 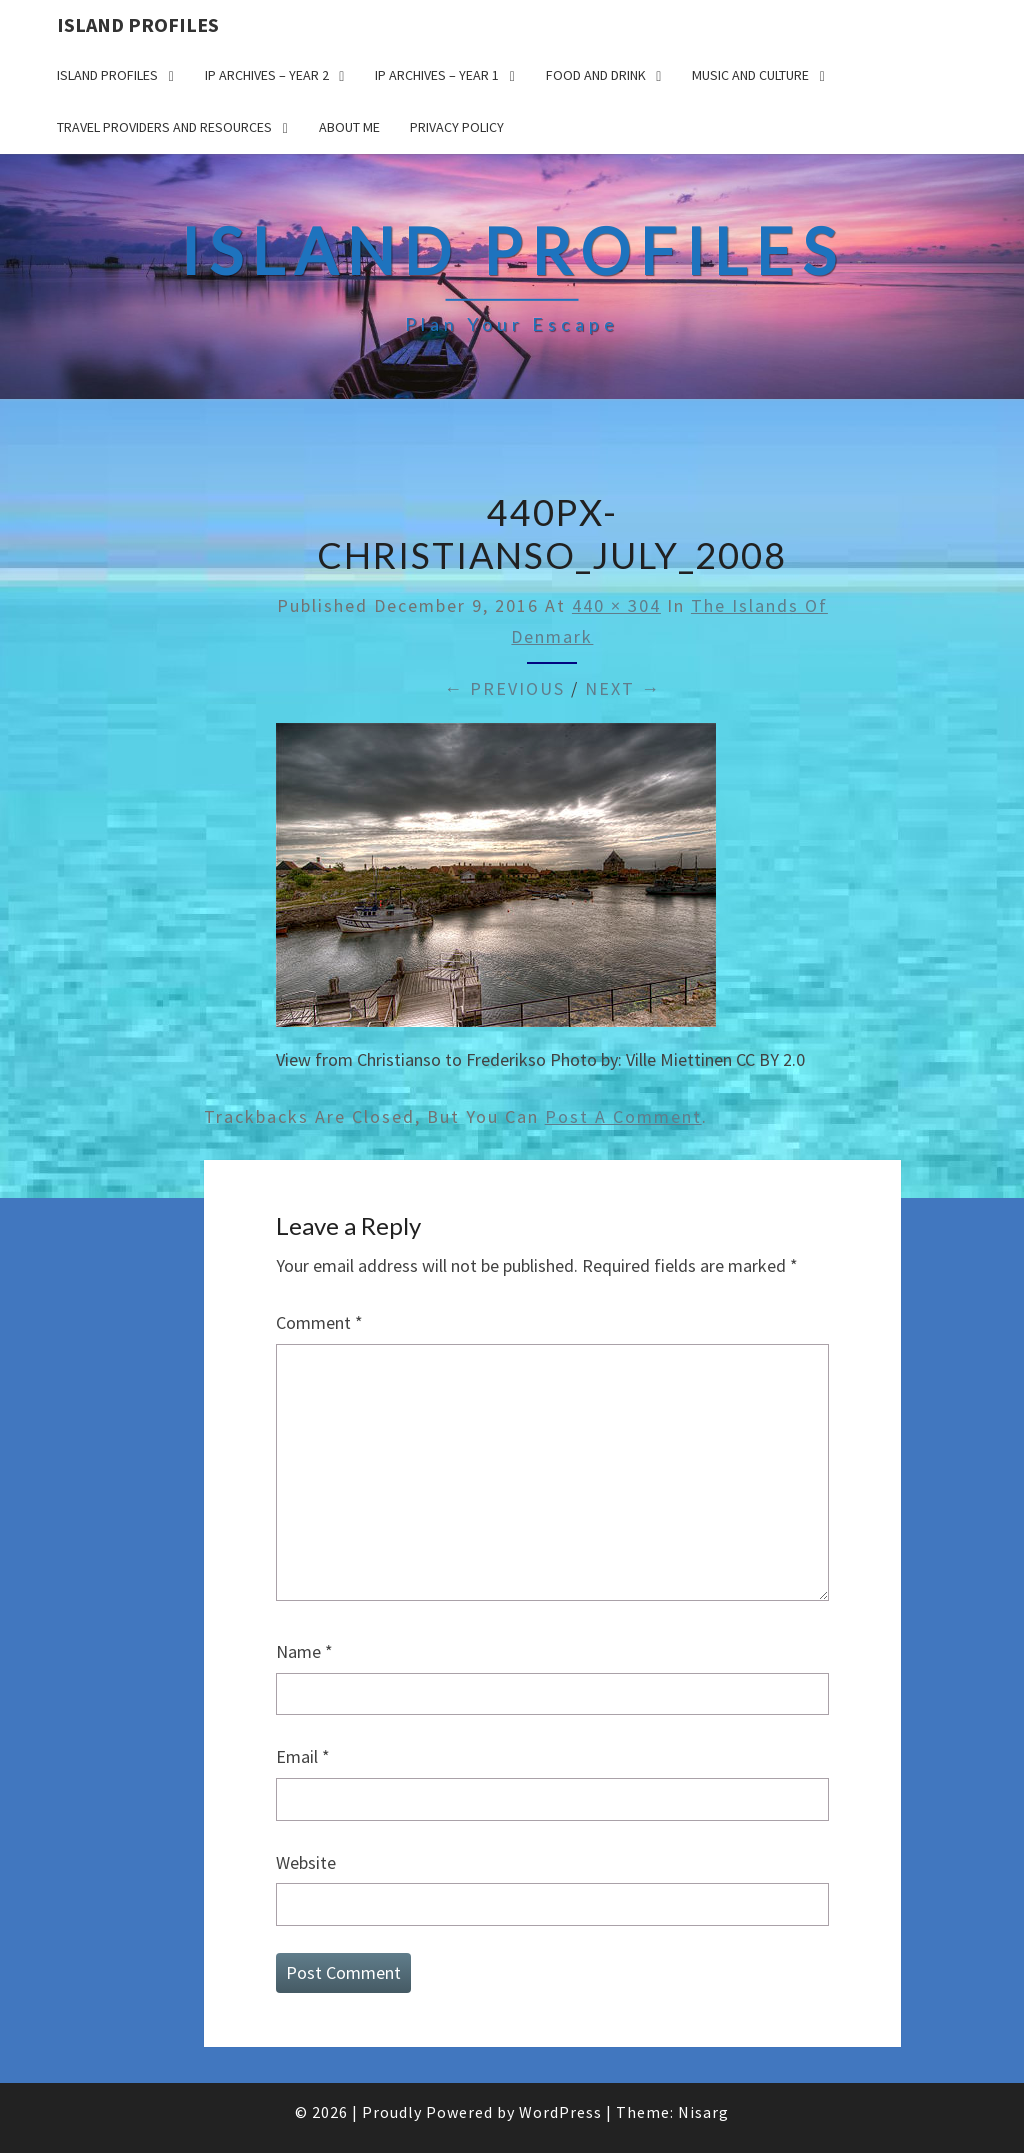 I want to click on Music and Culture, so click(x=750, y=75).